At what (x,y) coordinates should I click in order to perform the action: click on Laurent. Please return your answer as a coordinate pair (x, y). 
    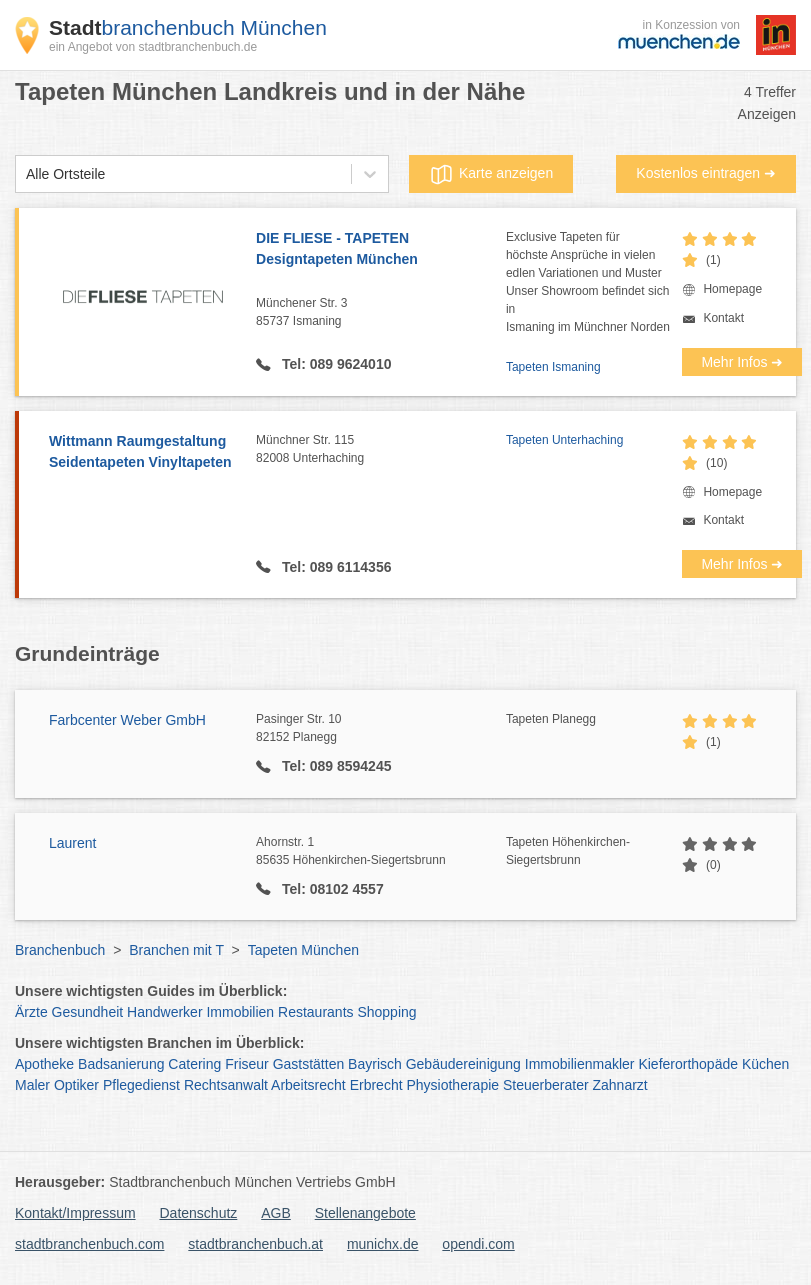
    Looking at the image, I should click on (72, 843).